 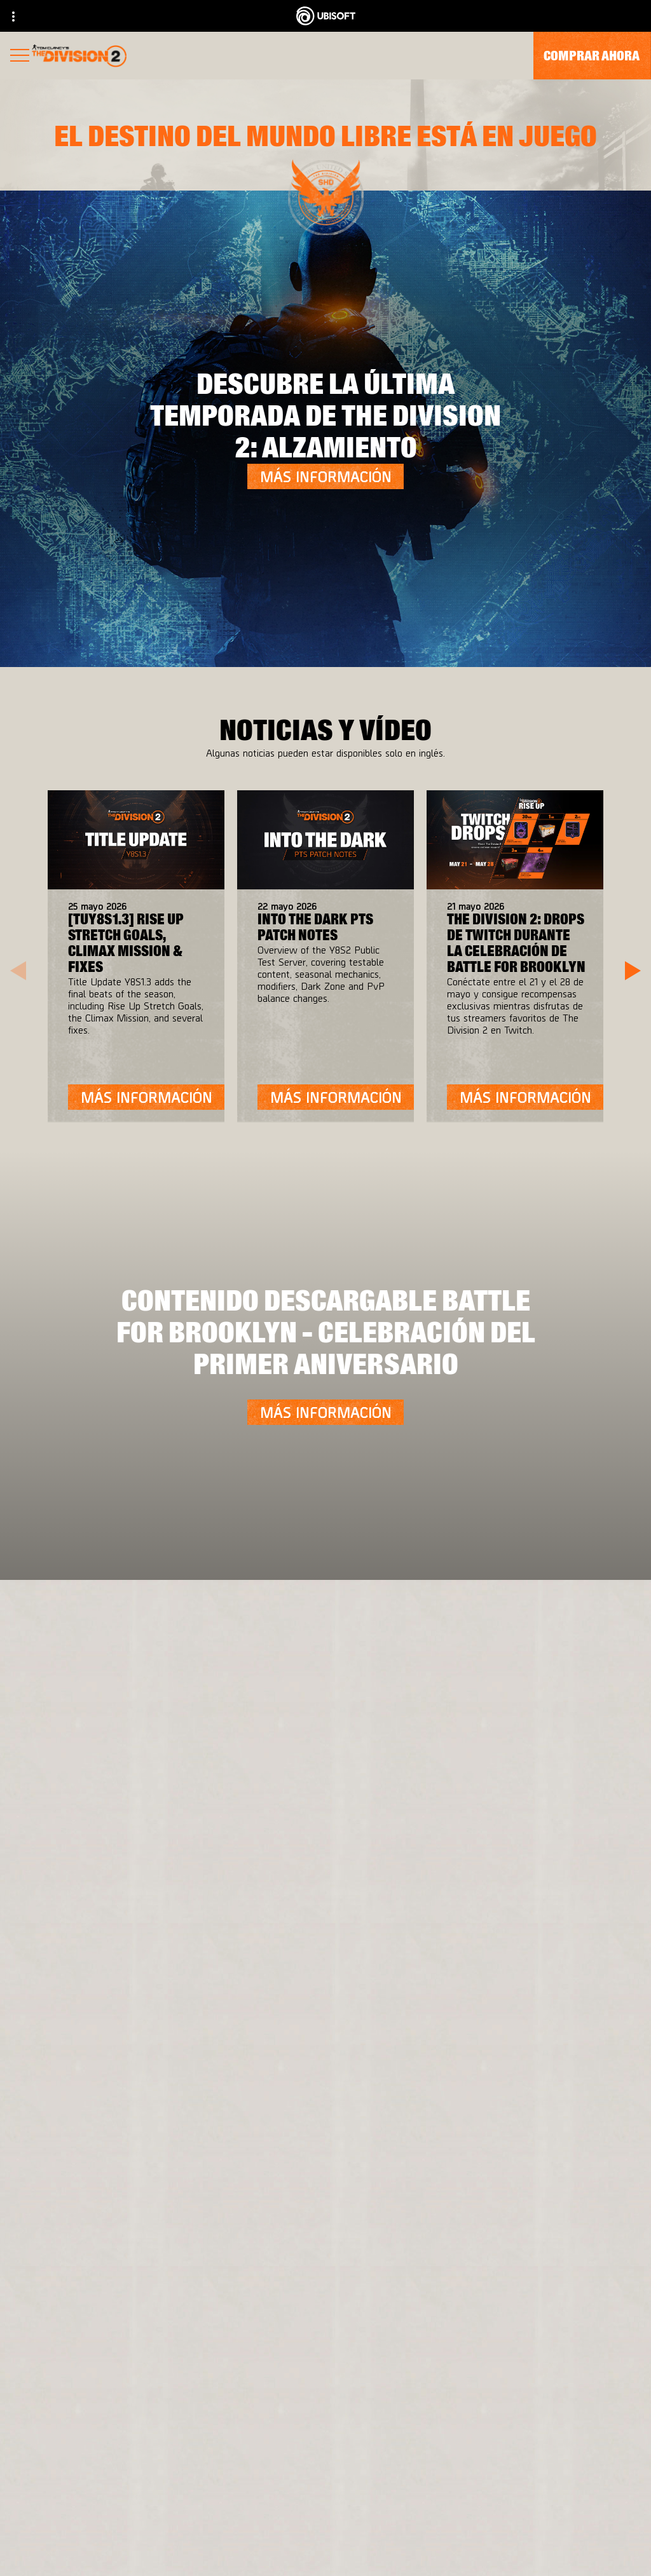 I want to click on [Xbox One], so click(x=398, y=1808).